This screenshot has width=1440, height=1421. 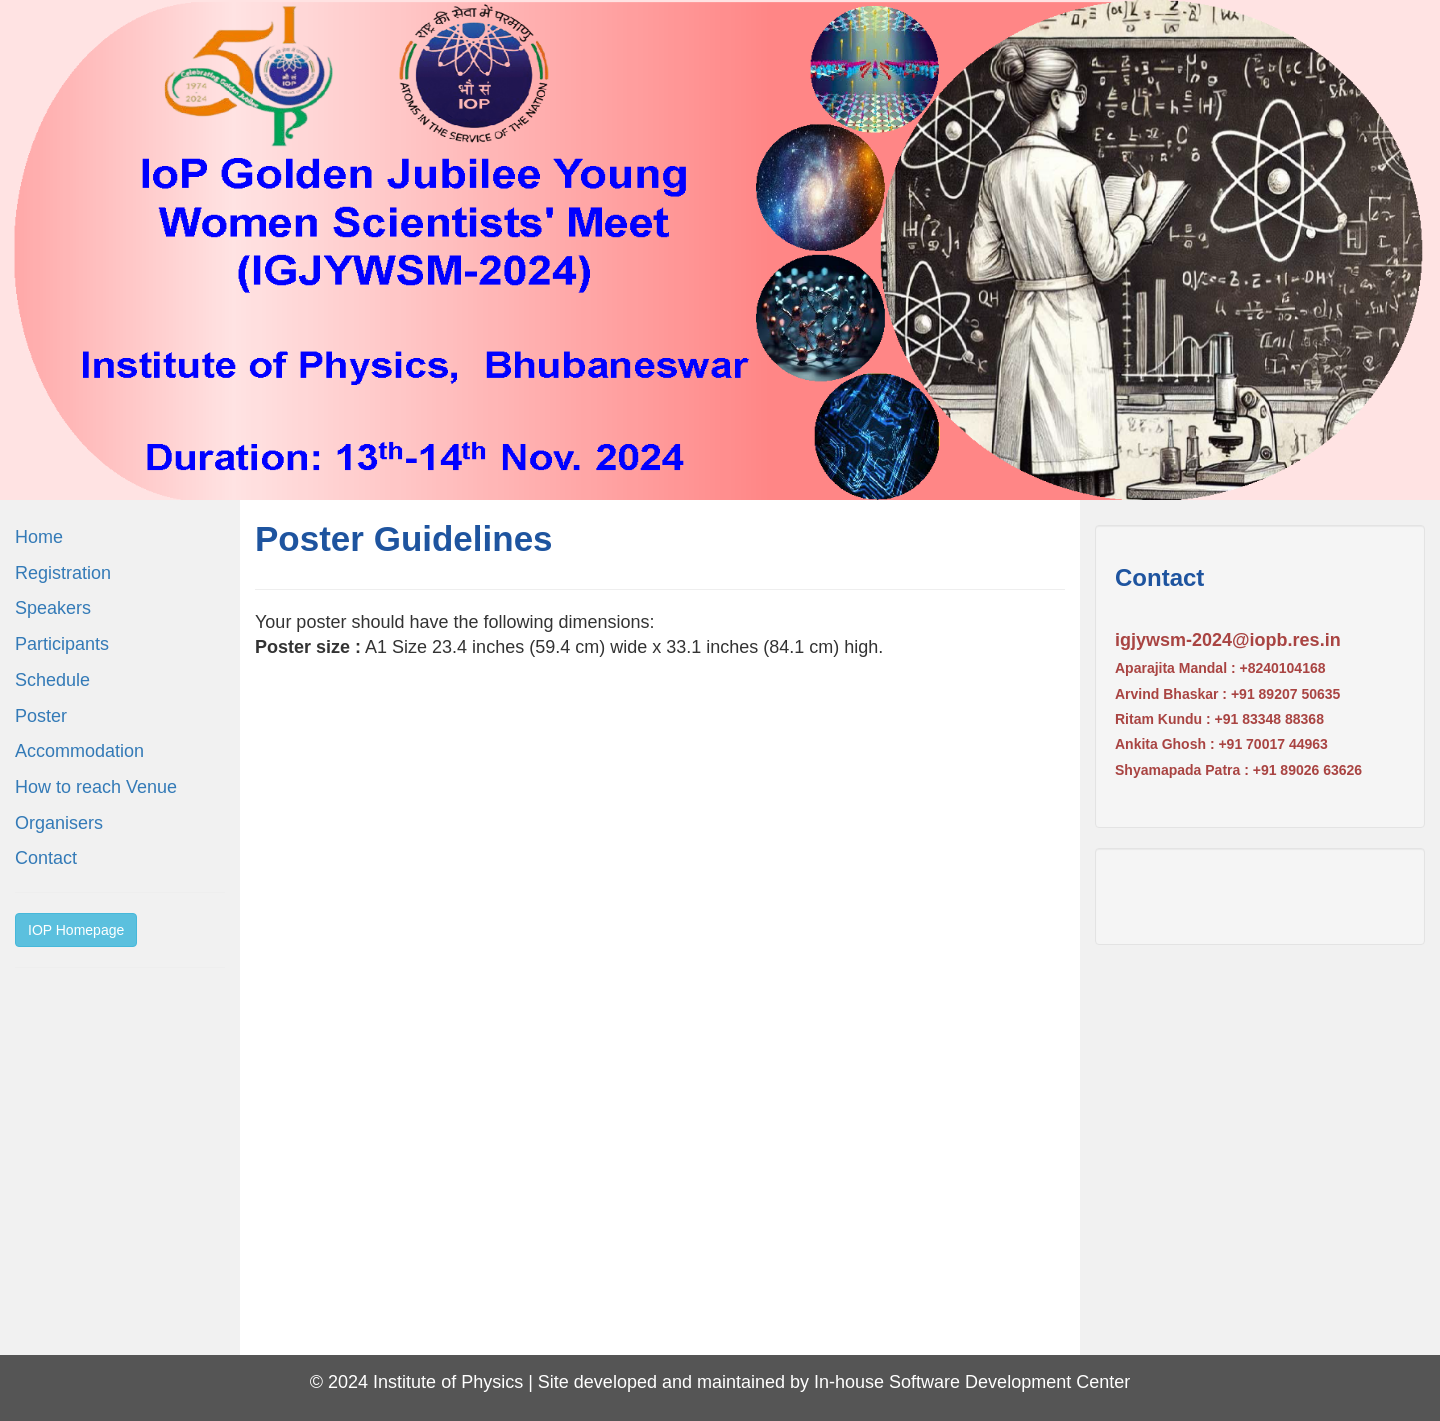 What do you see at coordinates (53, 608) in the screenshot?
I see `Speakers` at bounding box center [53, 608].